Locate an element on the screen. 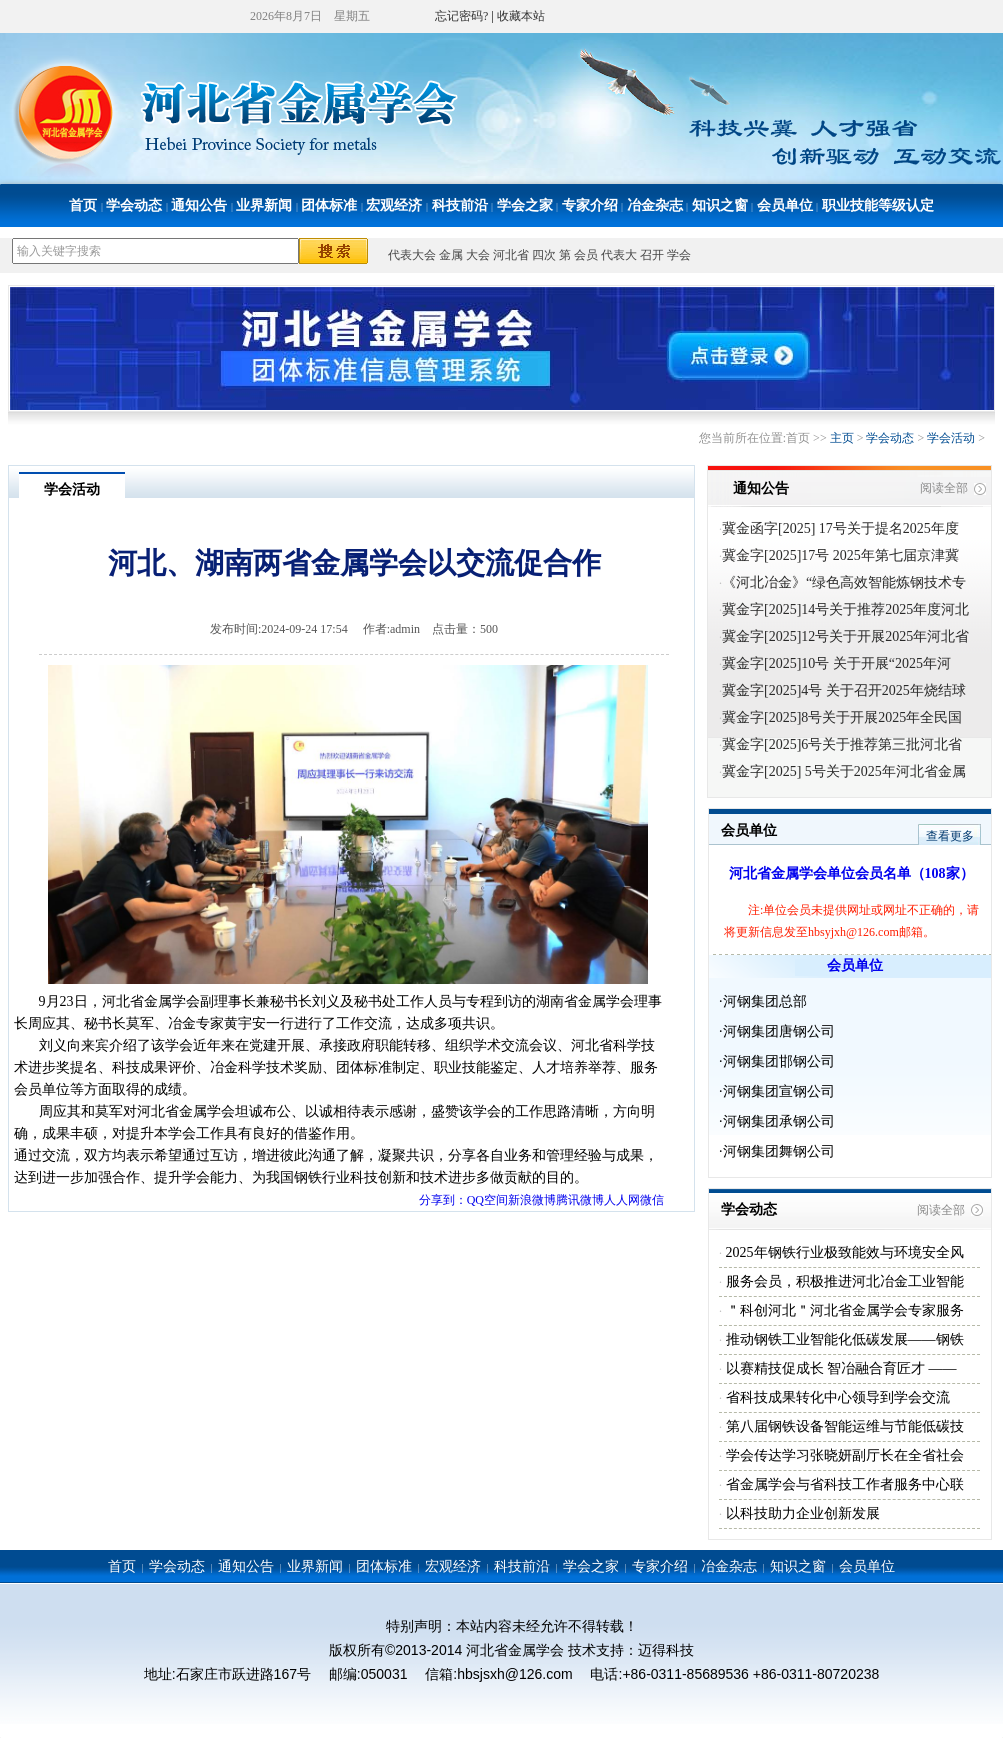 Image resolution: width=1003 pixels, height=1738 pixels. 服务会员，积极推进河北冶金工业智能 is located at coordinates (843, 1281).